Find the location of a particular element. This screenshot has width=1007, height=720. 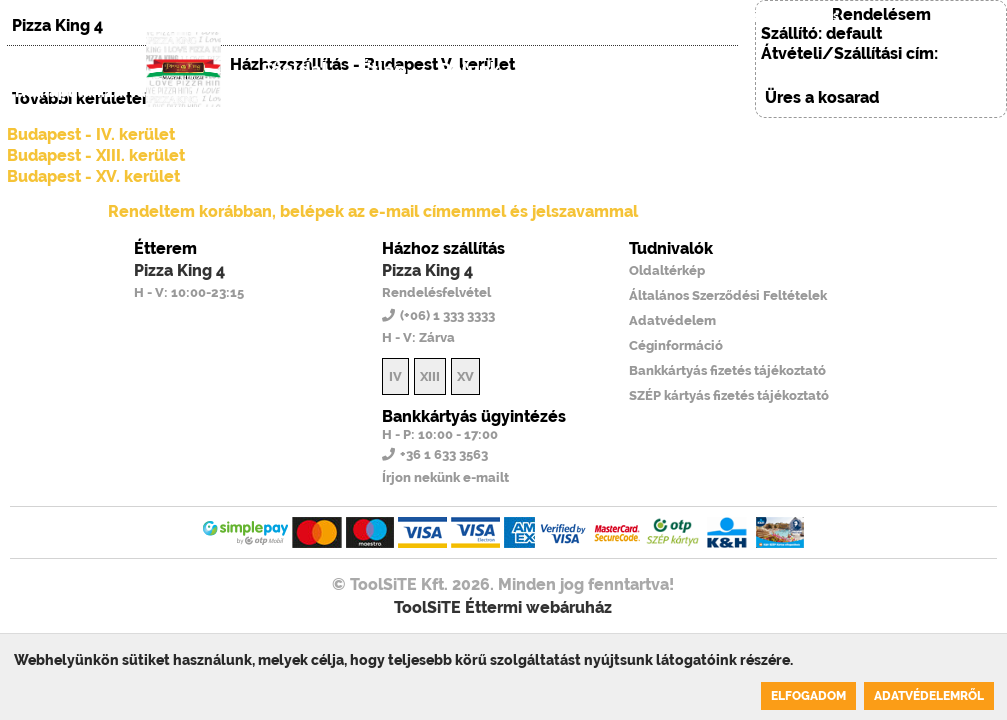

Elfogadom is located at coordinates (808, 696).